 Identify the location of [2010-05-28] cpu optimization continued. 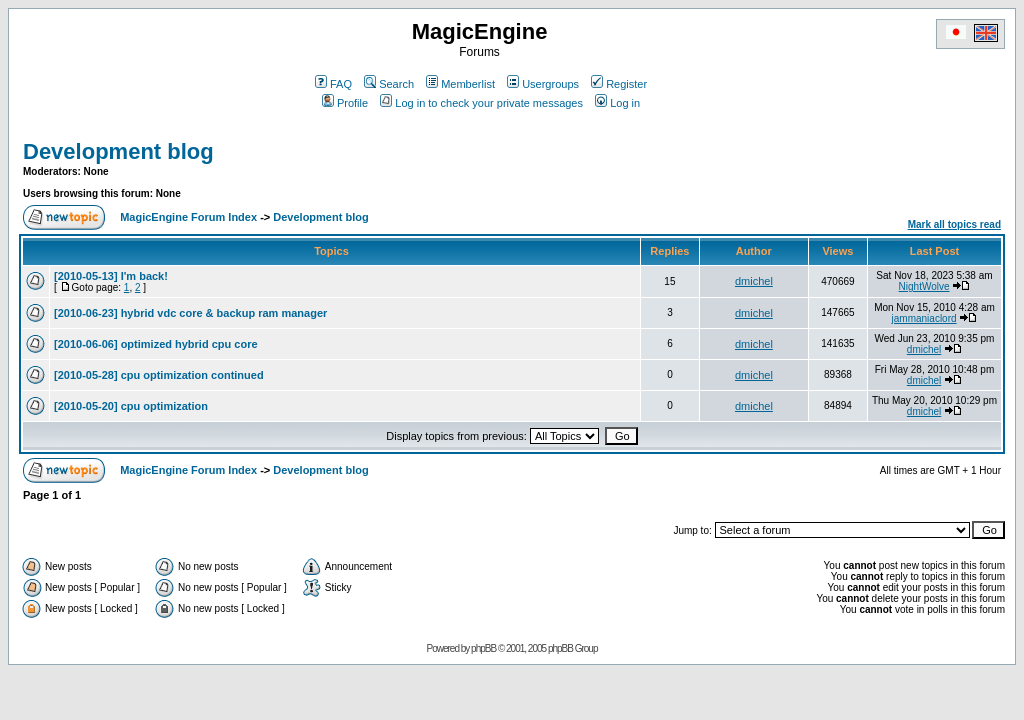
(159, 375).